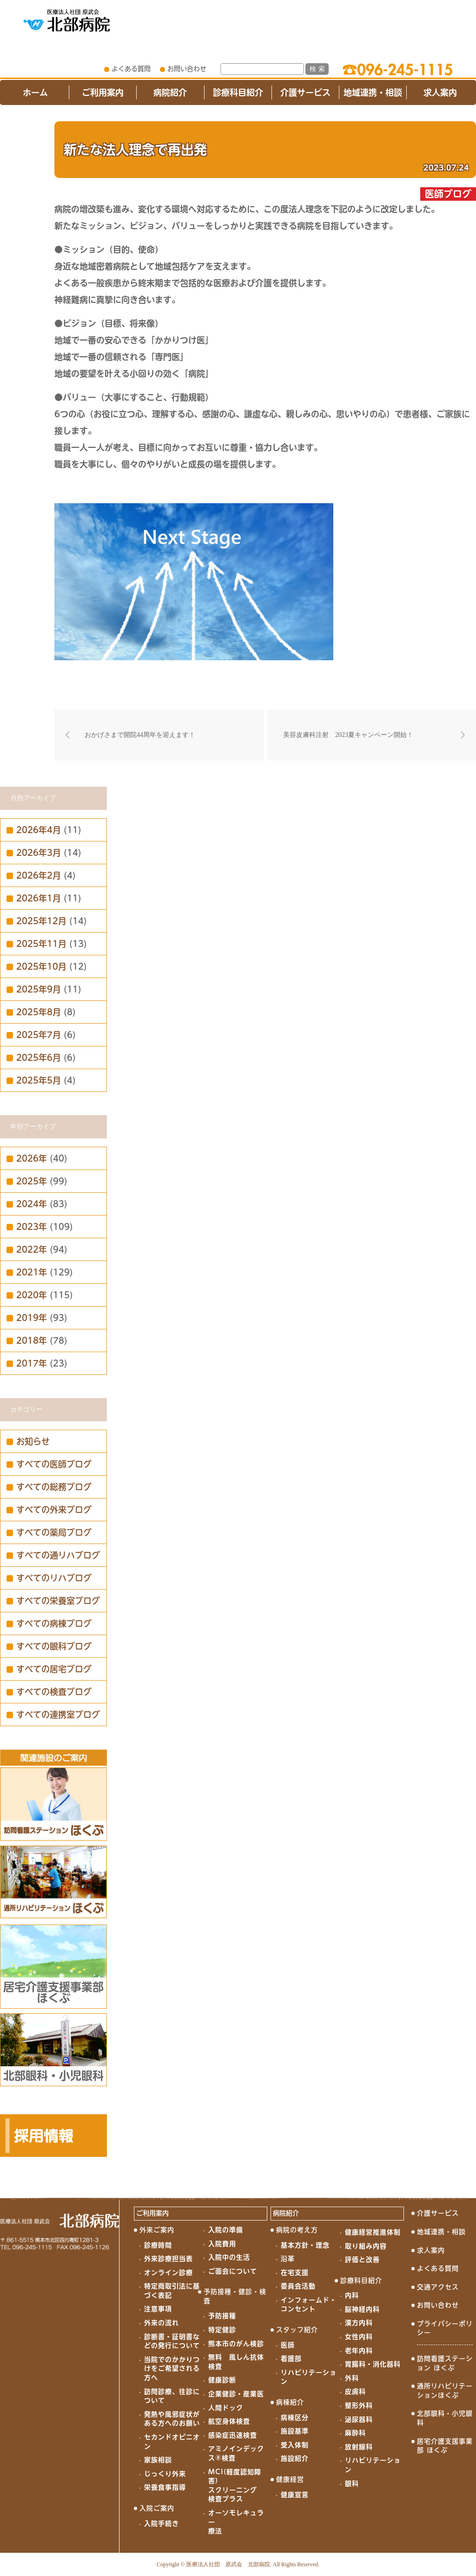 The height and width of the screenshot is (2576, 476). Describe the element at coordinates (31, 1363) in the screenshot. I see `2017年` at that location.